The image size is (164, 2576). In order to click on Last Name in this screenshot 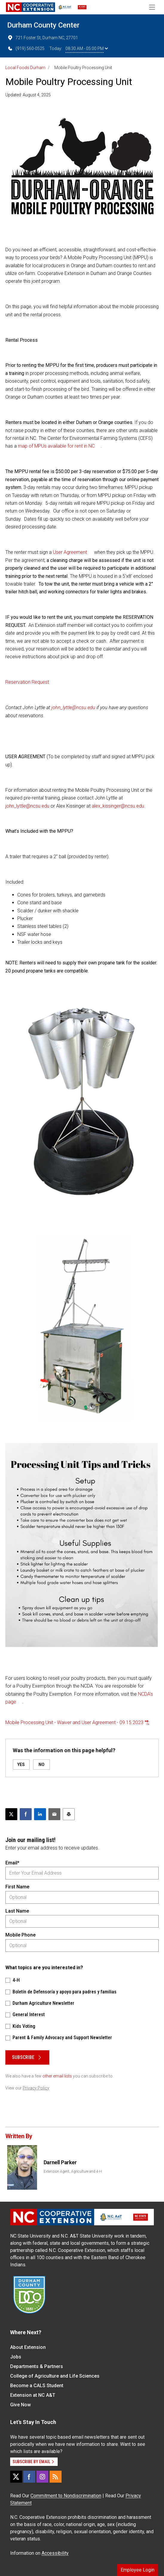, I will do `click(17, 1911)`.